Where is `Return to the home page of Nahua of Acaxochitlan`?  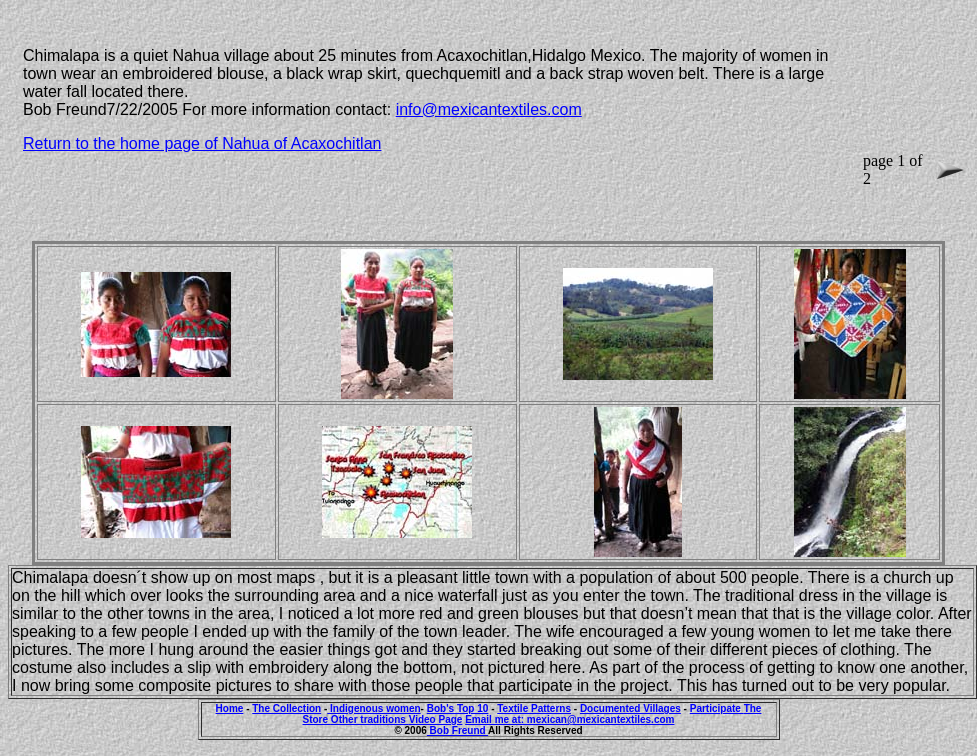 Return to the home page of Nahua of Acaxochitlan is located at coordinates (202, 143).